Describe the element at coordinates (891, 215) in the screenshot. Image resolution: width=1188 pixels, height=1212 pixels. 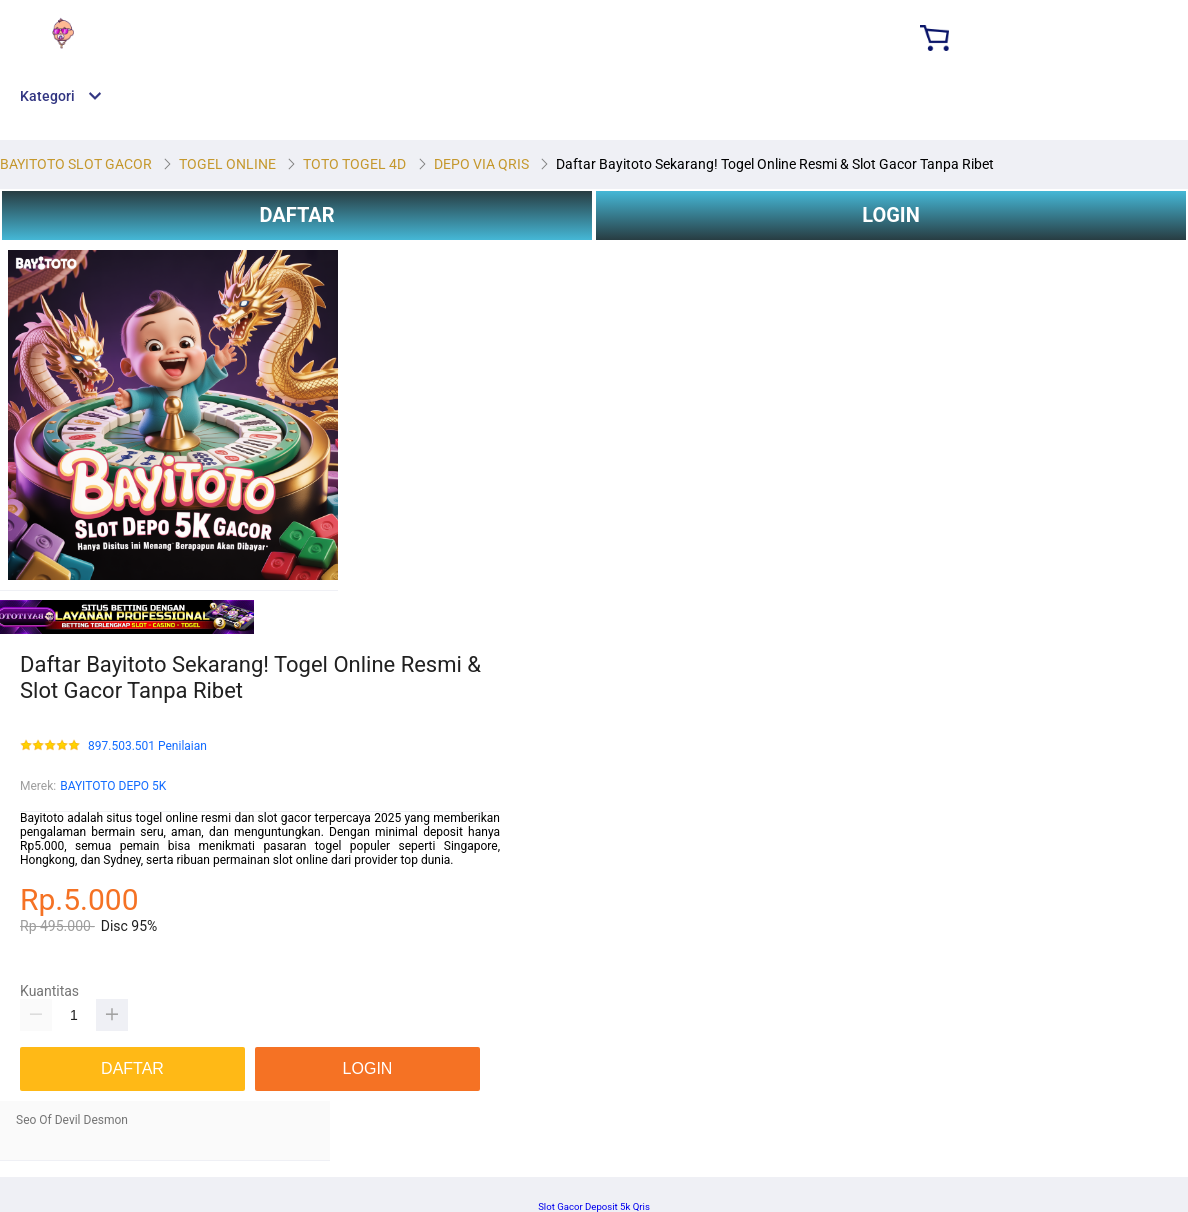
I see `LOGIN` at that location.